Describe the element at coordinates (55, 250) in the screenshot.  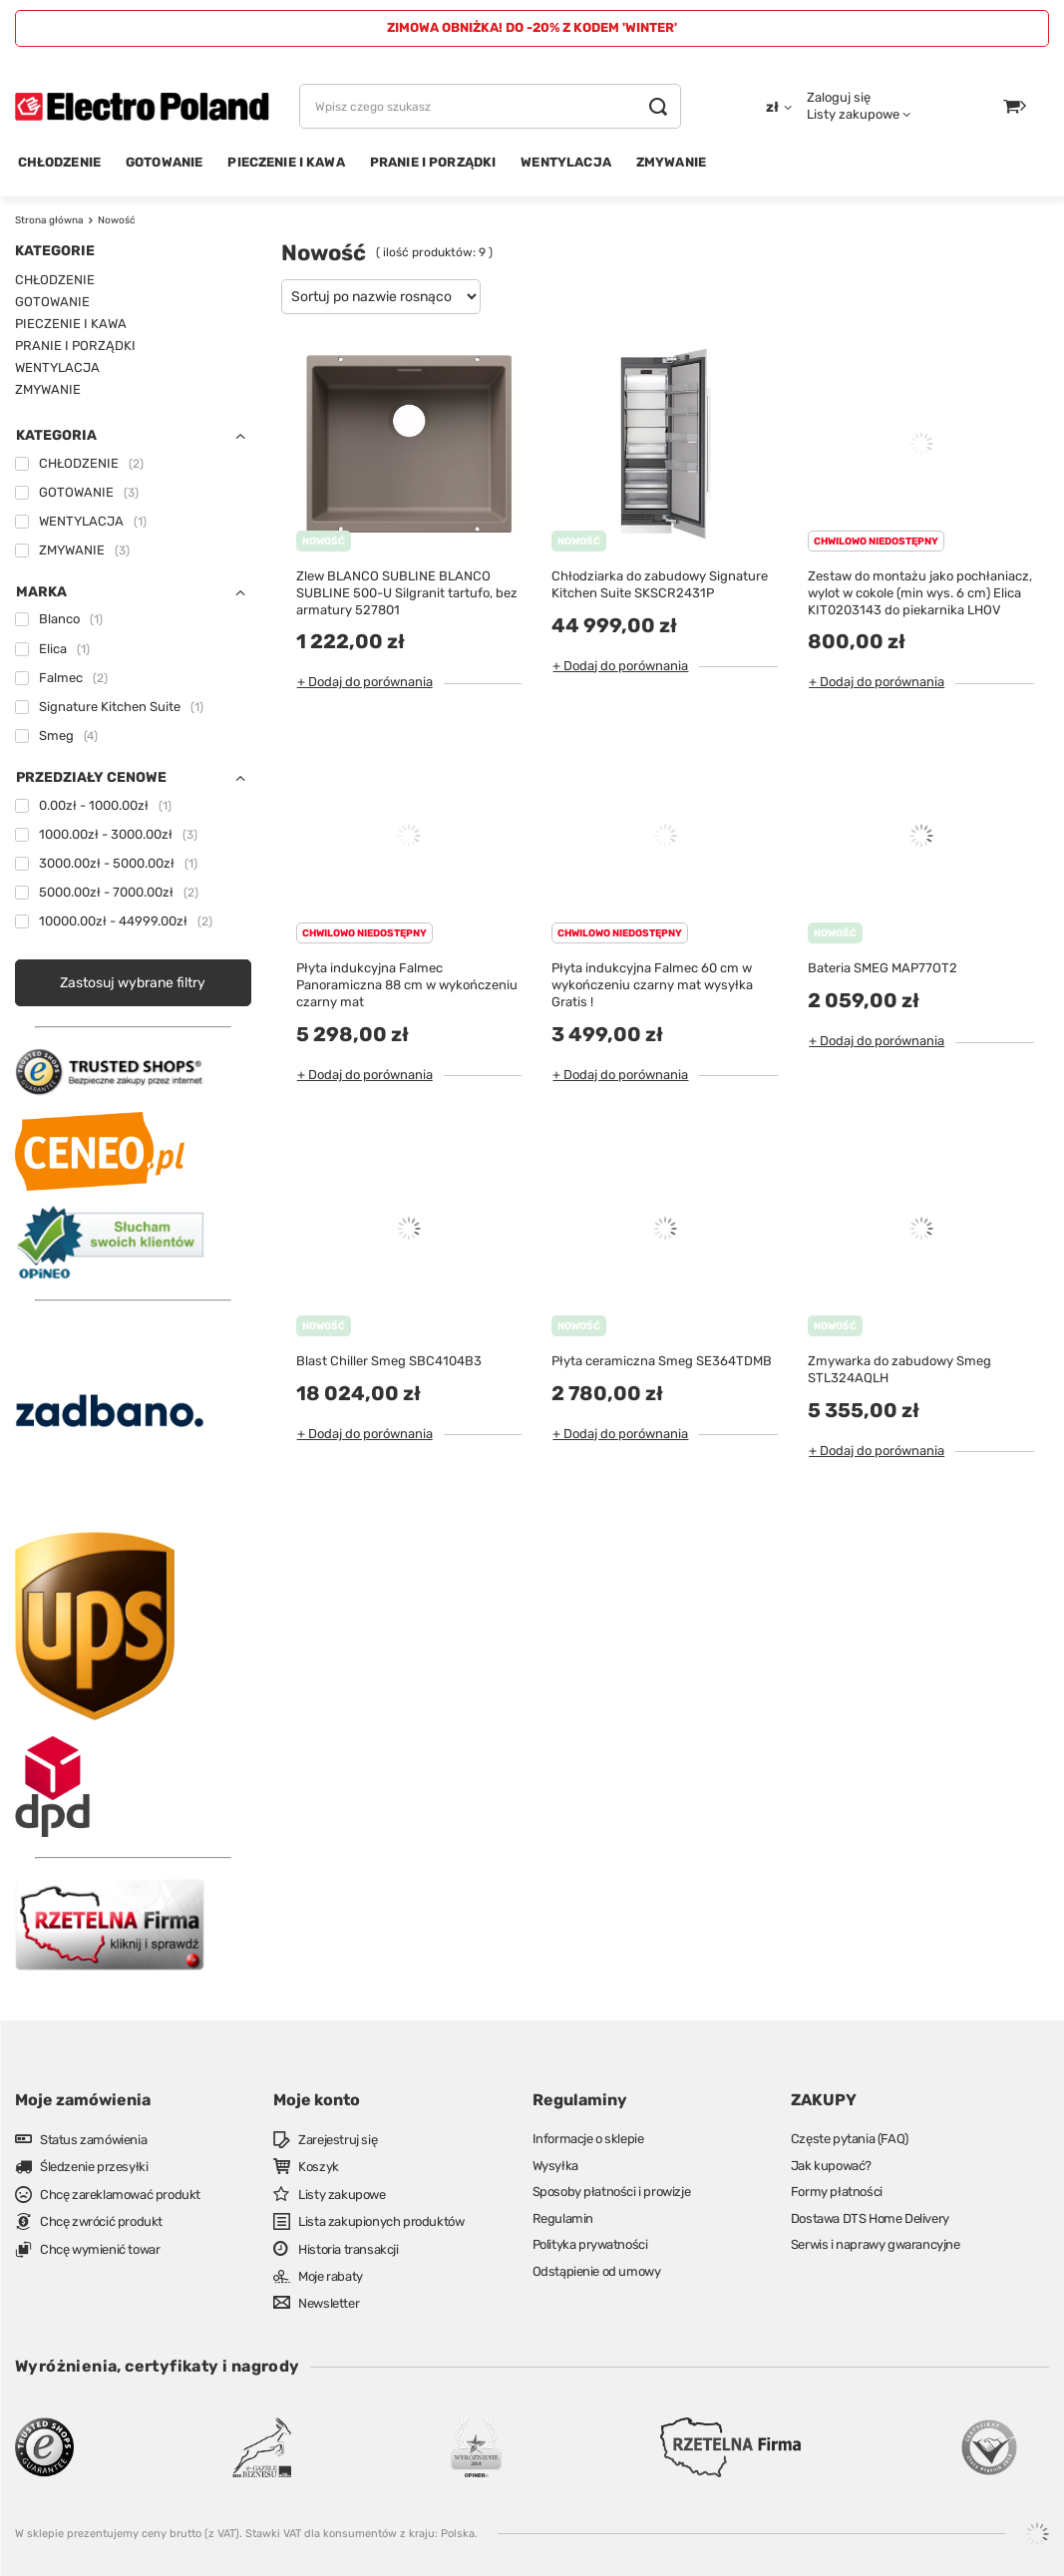
I see `Kategorie` at that location.